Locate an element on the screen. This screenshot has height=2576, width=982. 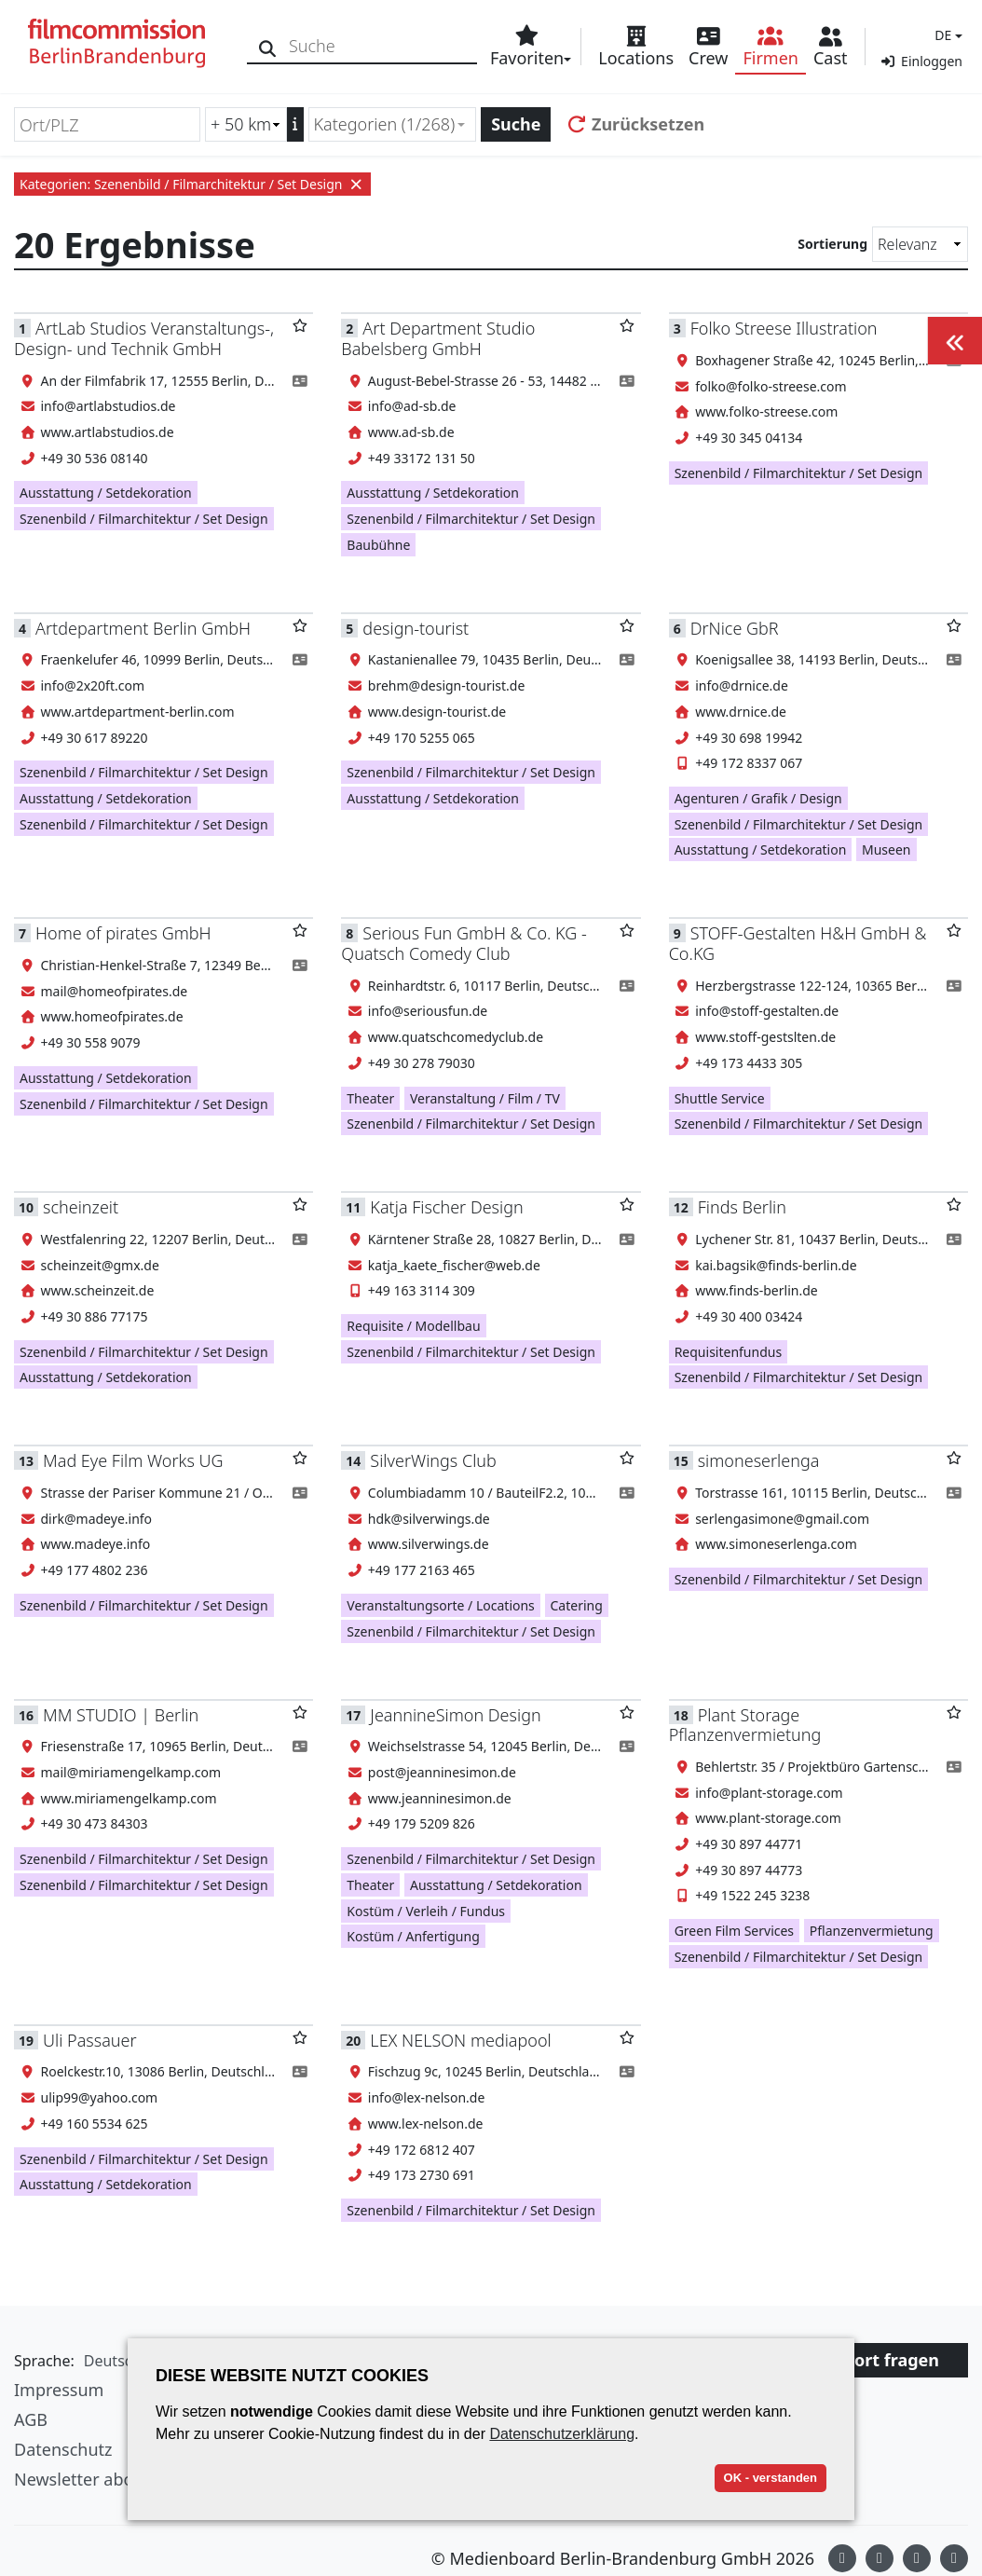
simoneserlenga is located at coordinates (759, 1460).